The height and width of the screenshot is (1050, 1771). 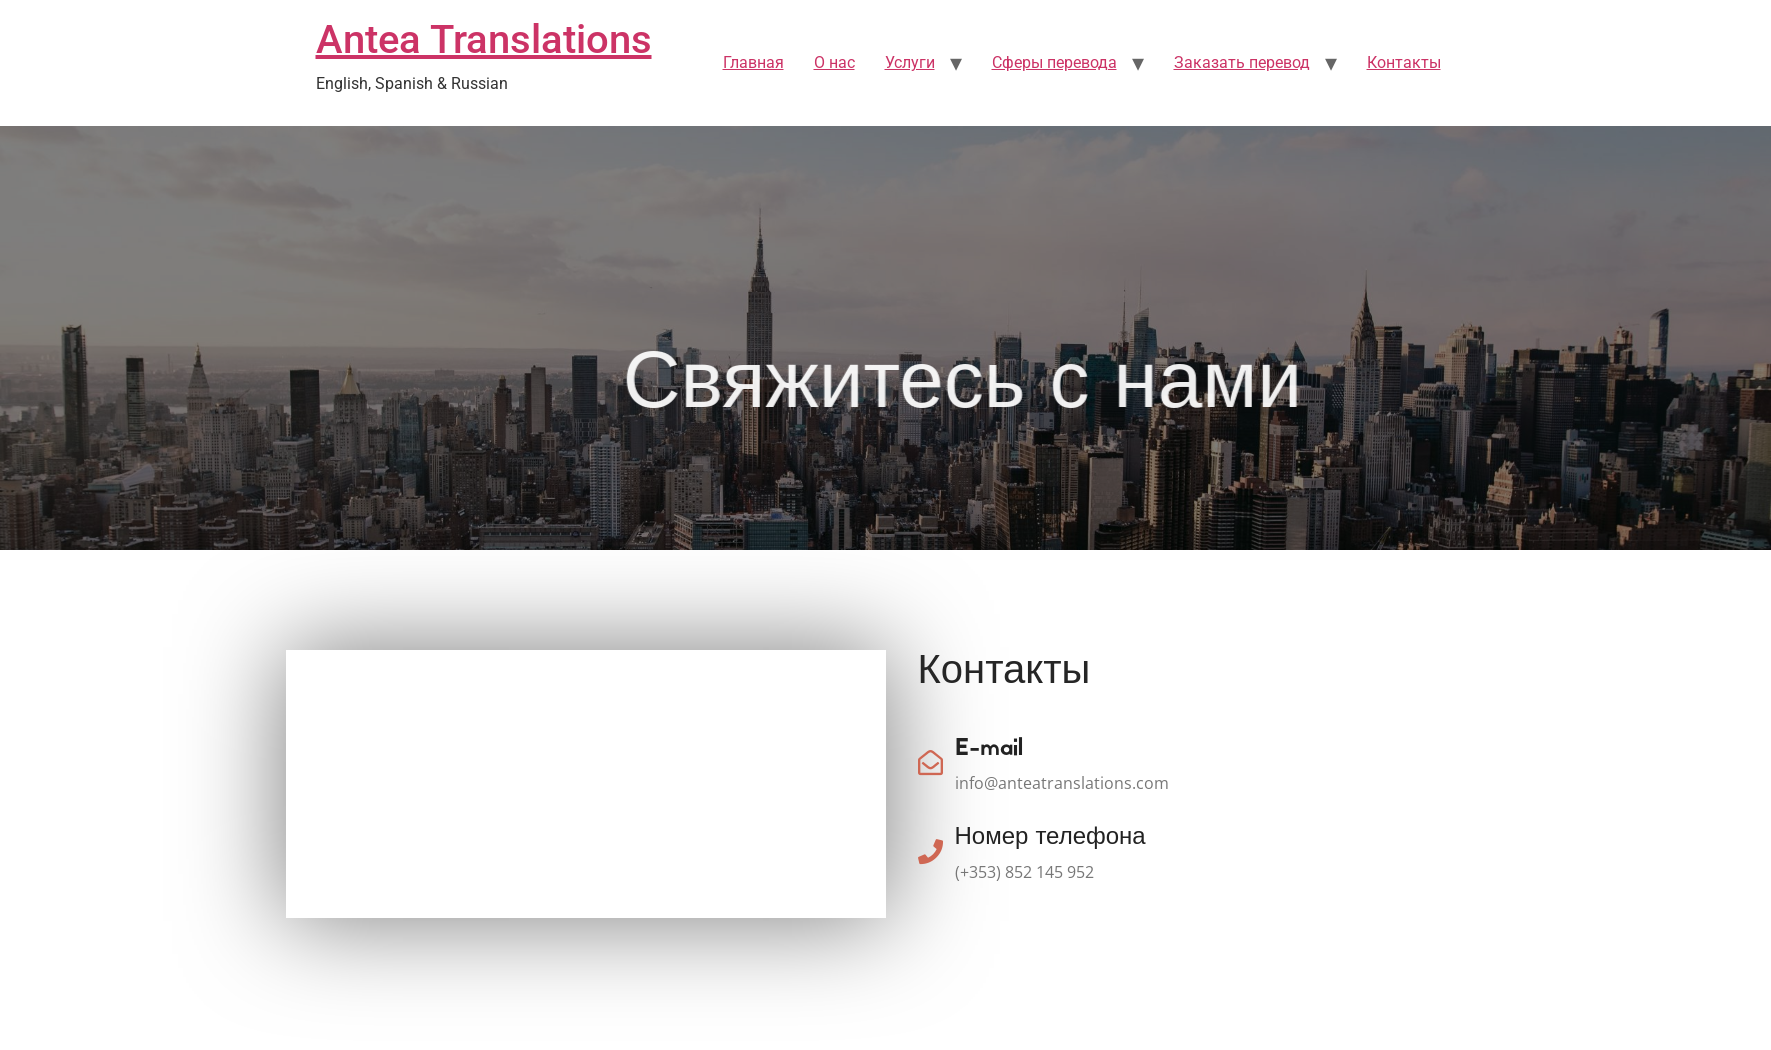 I want to click on Номер телефона, so click(x=1050, y=838).